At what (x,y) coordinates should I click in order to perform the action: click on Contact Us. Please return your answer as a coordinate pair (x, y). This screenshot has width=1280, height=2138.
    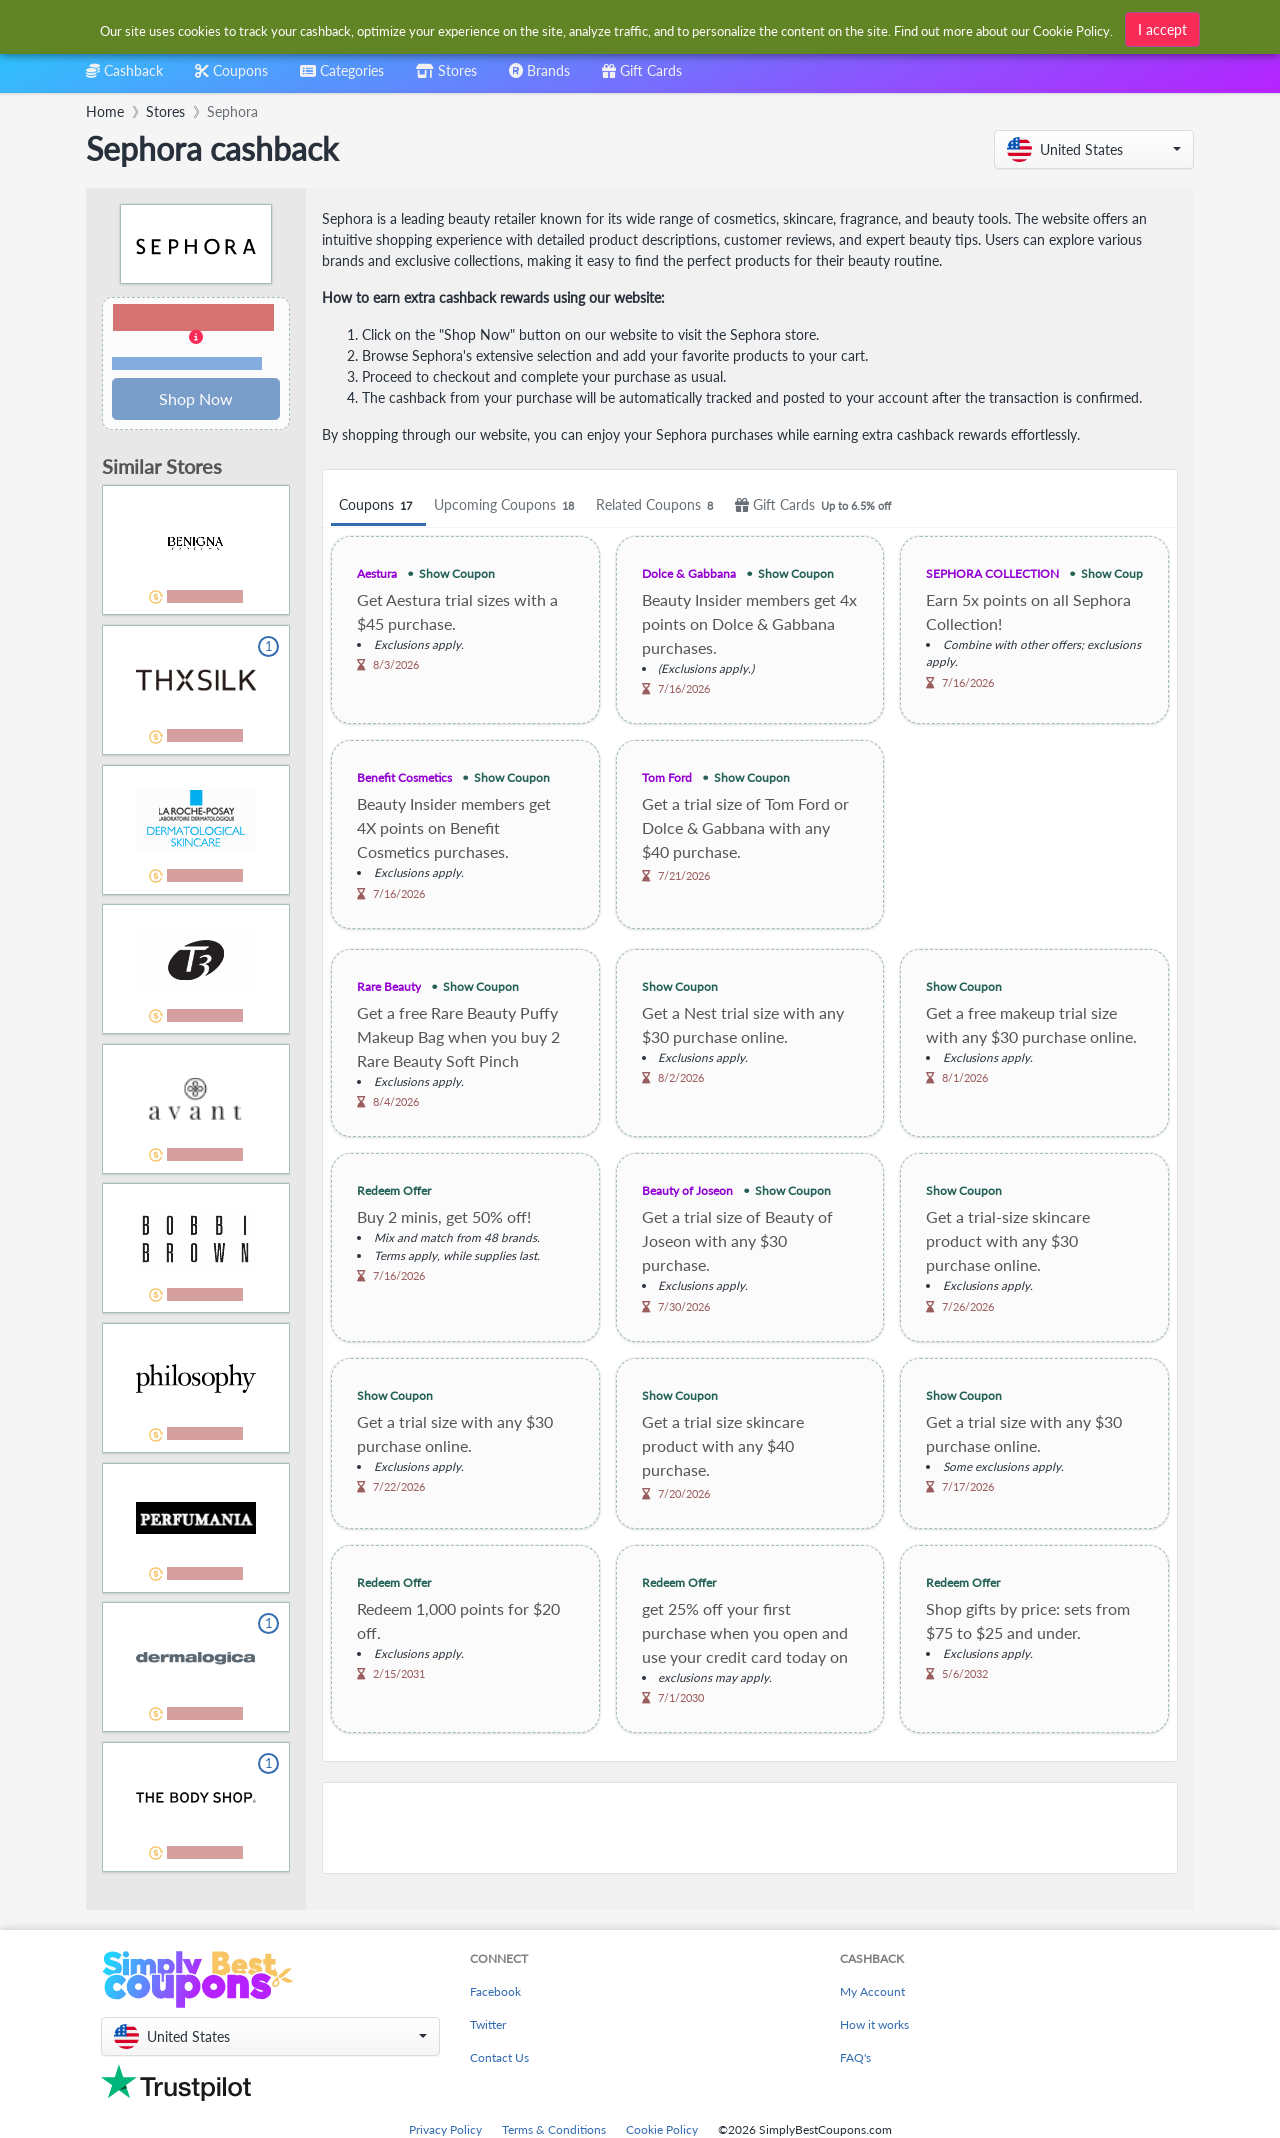
    Looking at the image, I should click on (499, 2057).